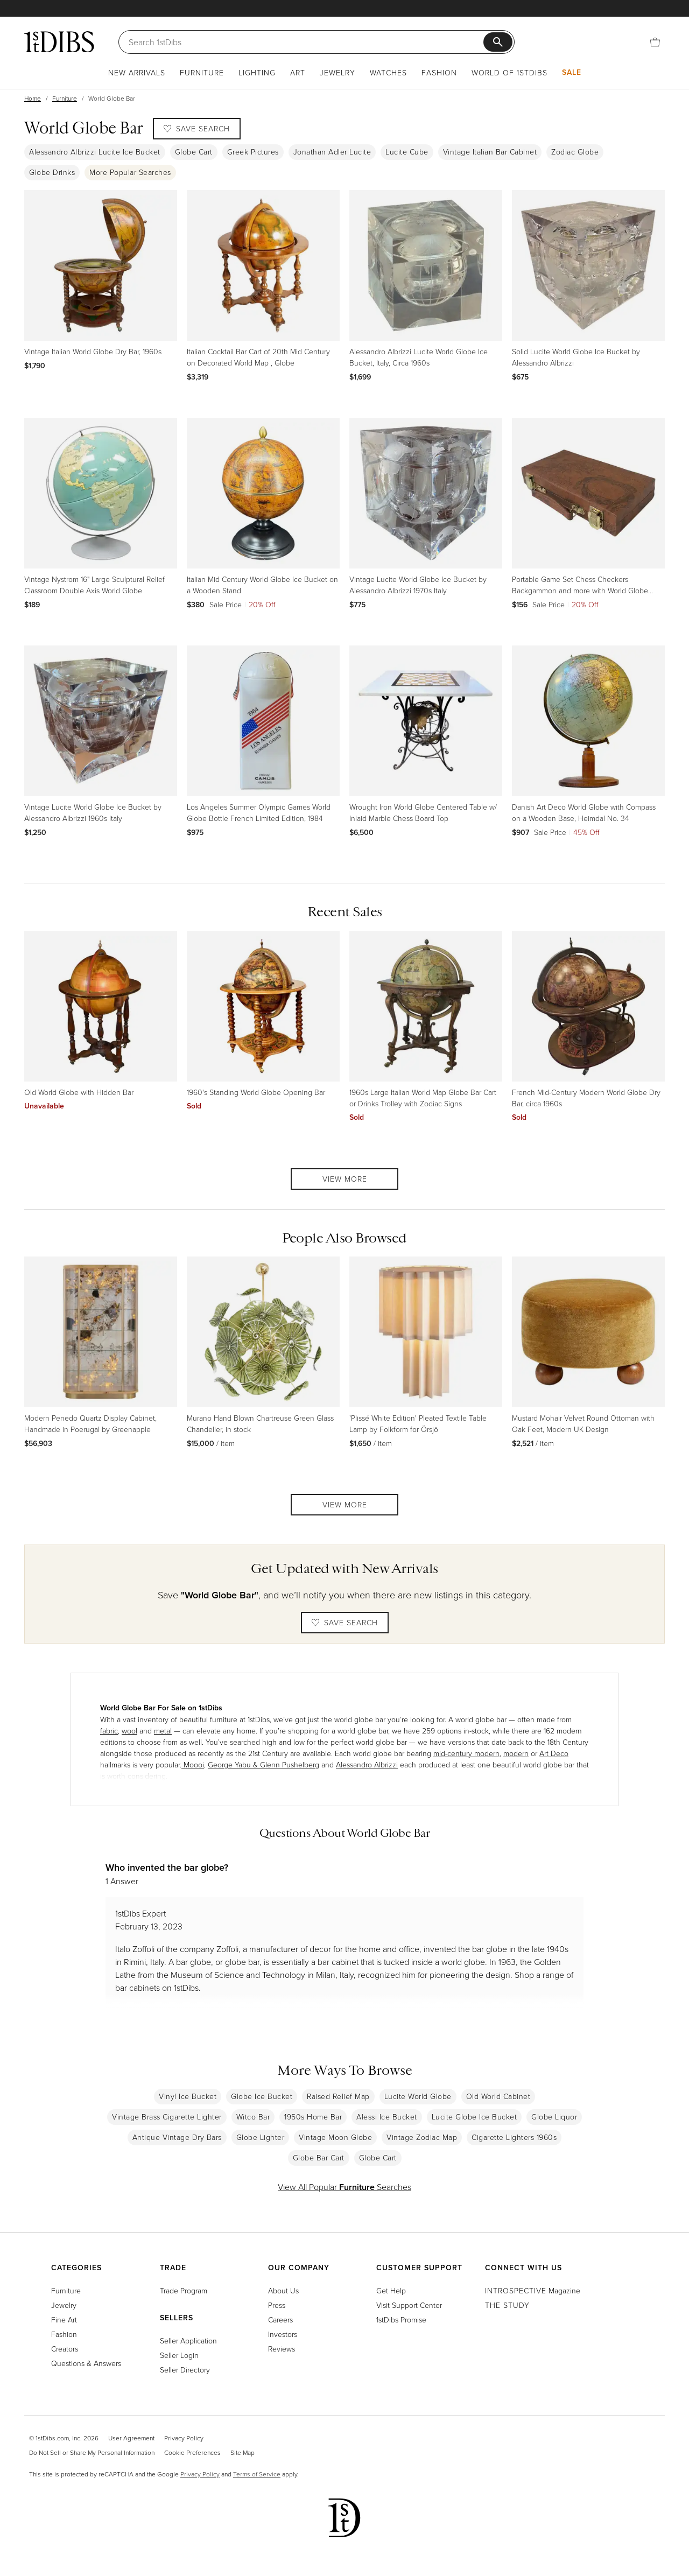  Describe the element at coordinates (401, 2319) in the screenshot. I see `1stDibs Promise` at that location.